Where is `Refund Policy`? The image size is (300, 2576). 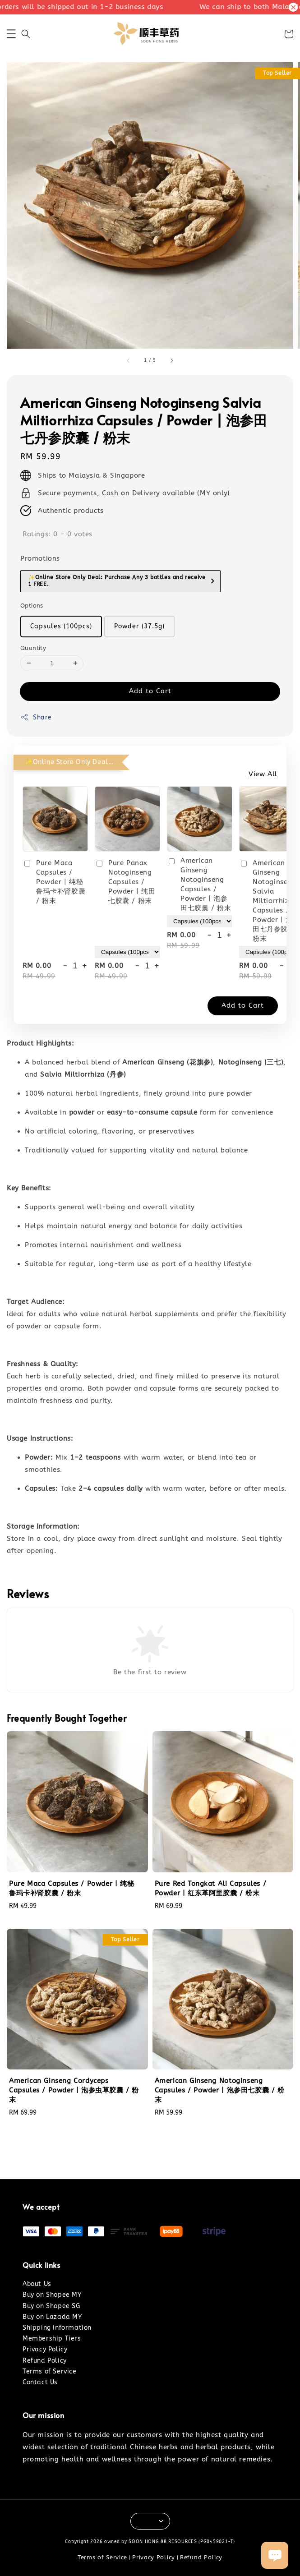 Refund Policy is located at coordinates (45, 2360).